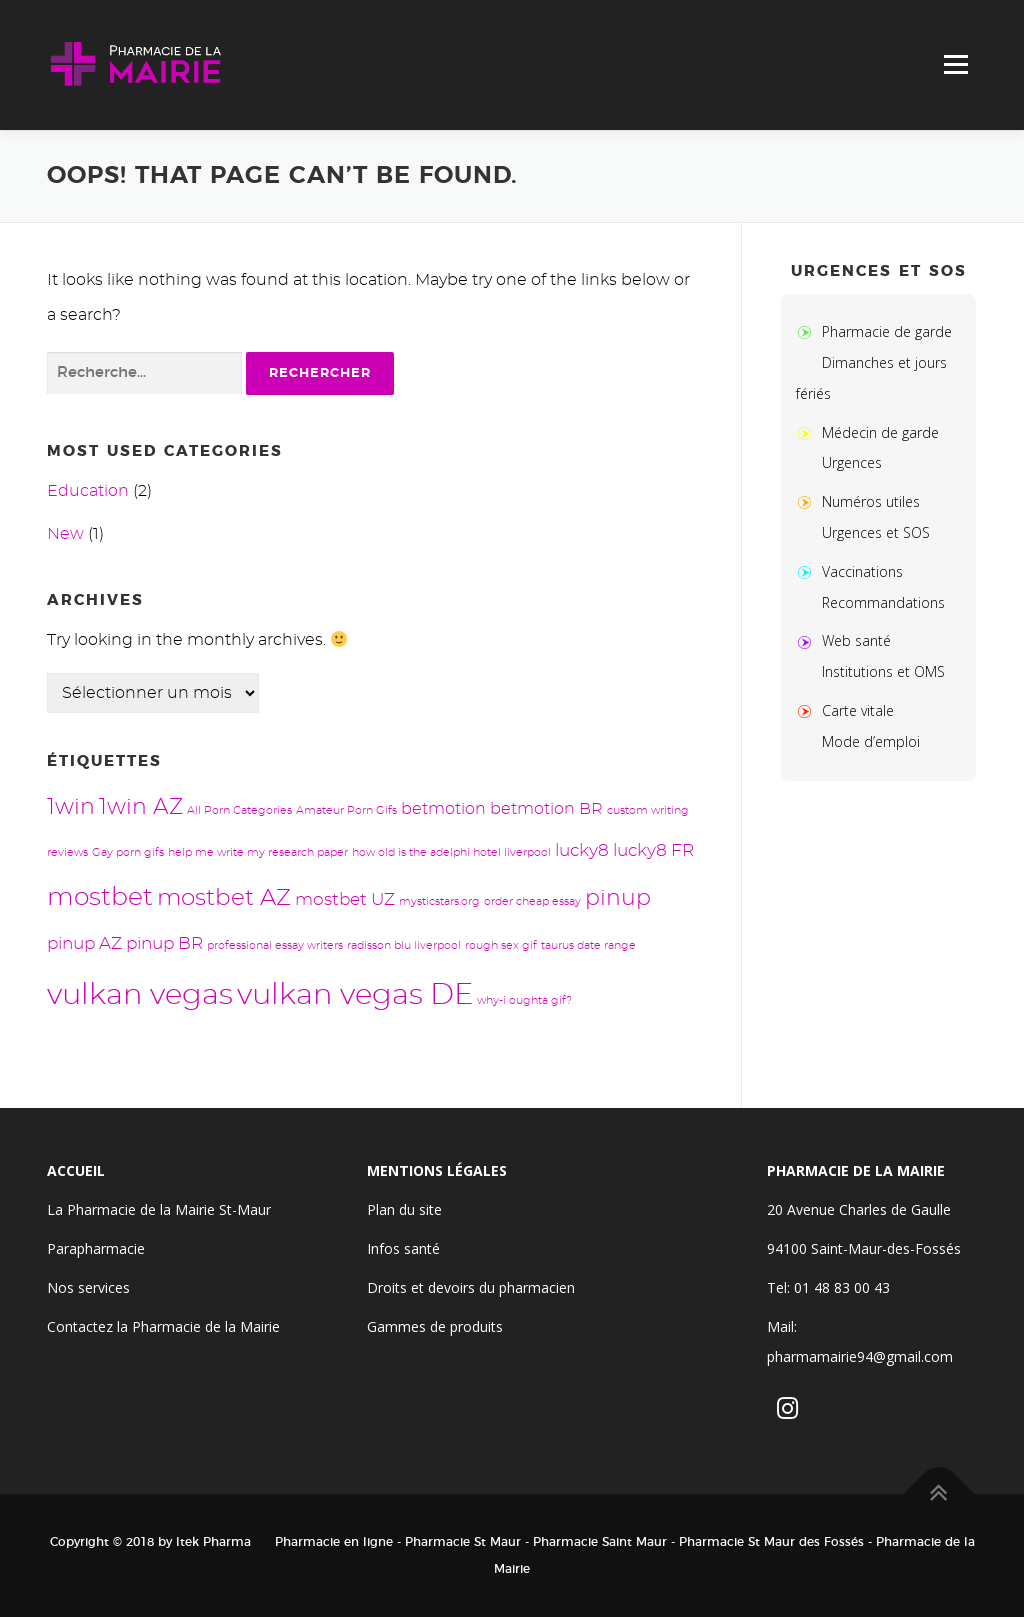  I want to click on vulkan vegas [vulkan vegas (24 éléments)], so click(140, 995).